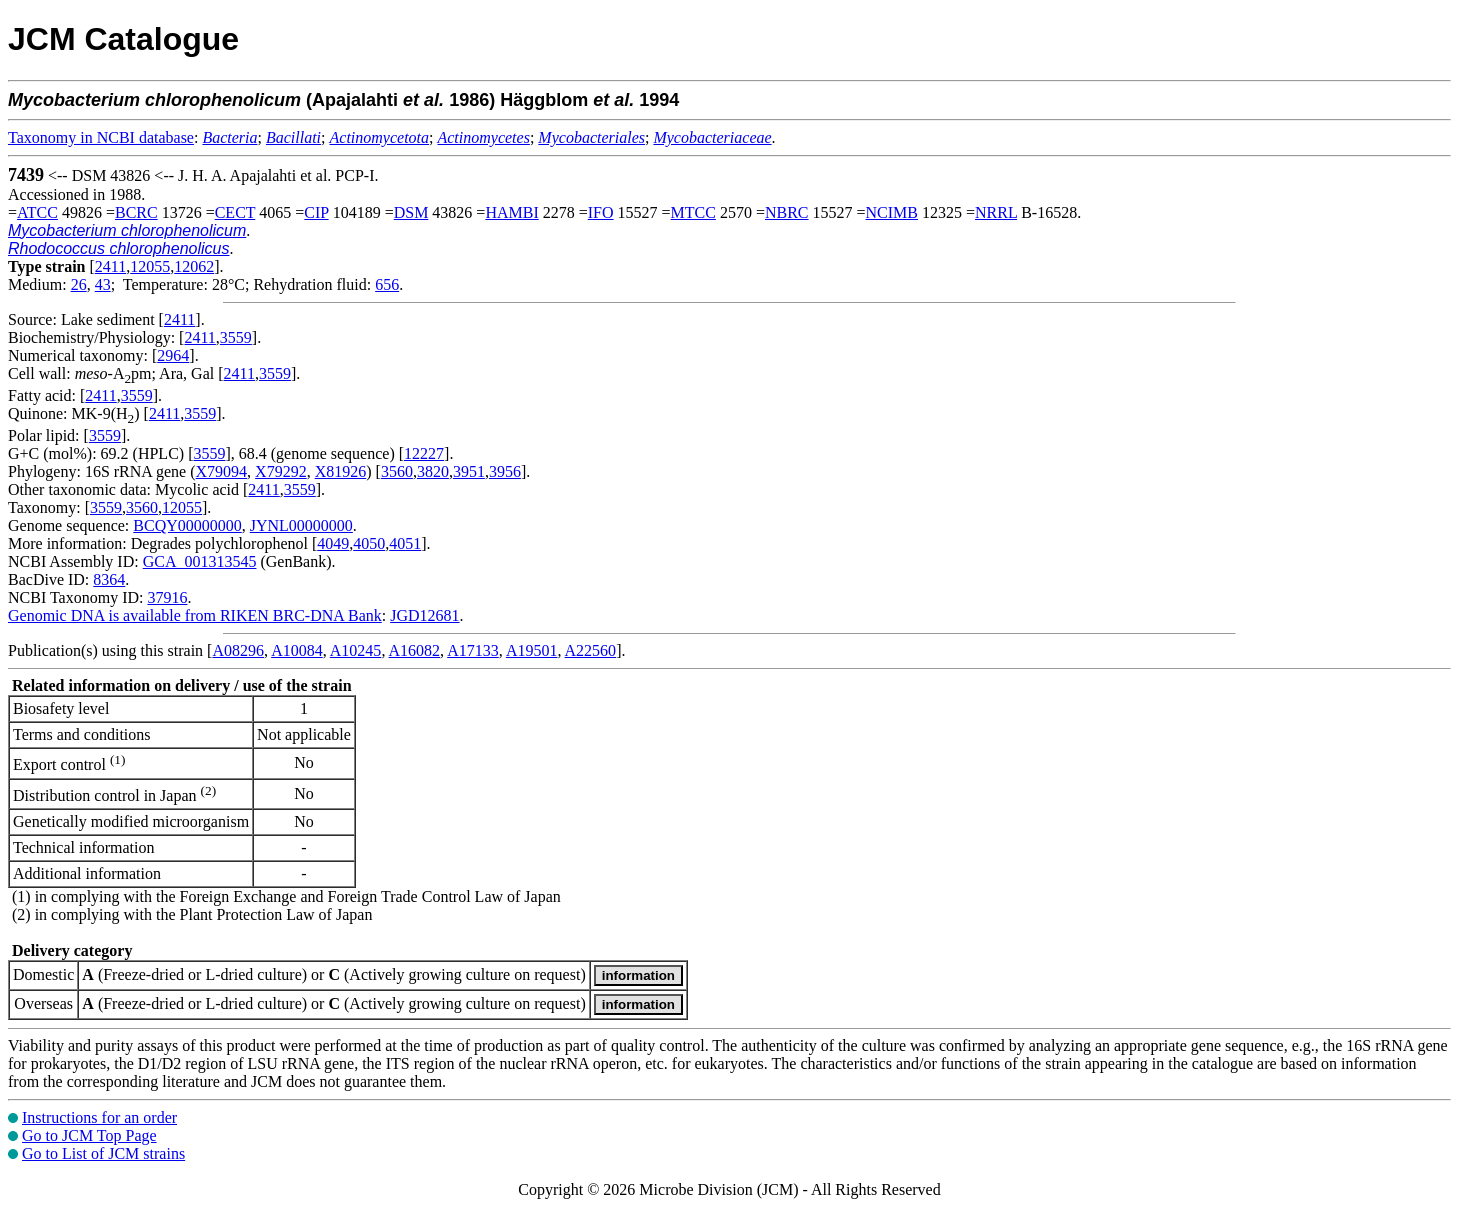 The width and height of the screenshot is (1459, 1207). I want to click on Genomic DNA is available from RIKEN BRC-DNA Bank, so click(195, 615).